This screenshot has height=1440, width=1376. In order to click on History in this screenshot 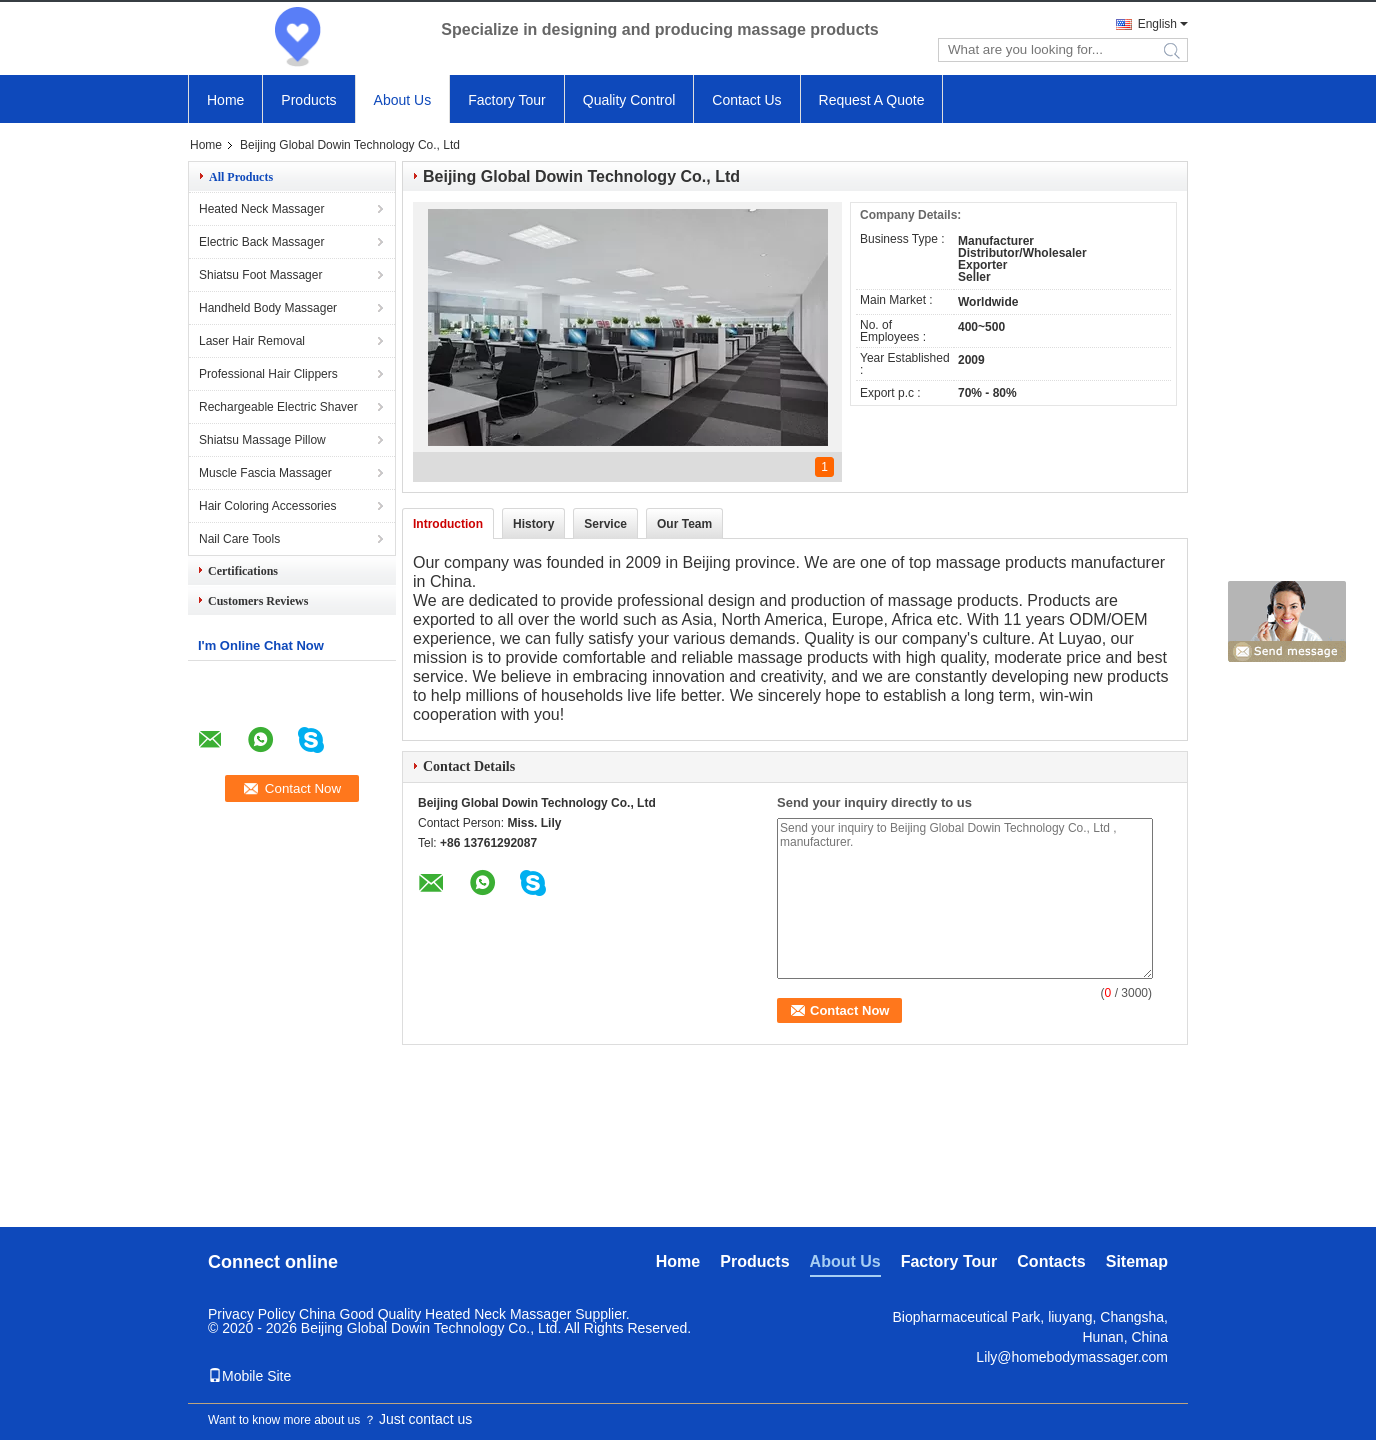, I will do `click(533, 524)`.